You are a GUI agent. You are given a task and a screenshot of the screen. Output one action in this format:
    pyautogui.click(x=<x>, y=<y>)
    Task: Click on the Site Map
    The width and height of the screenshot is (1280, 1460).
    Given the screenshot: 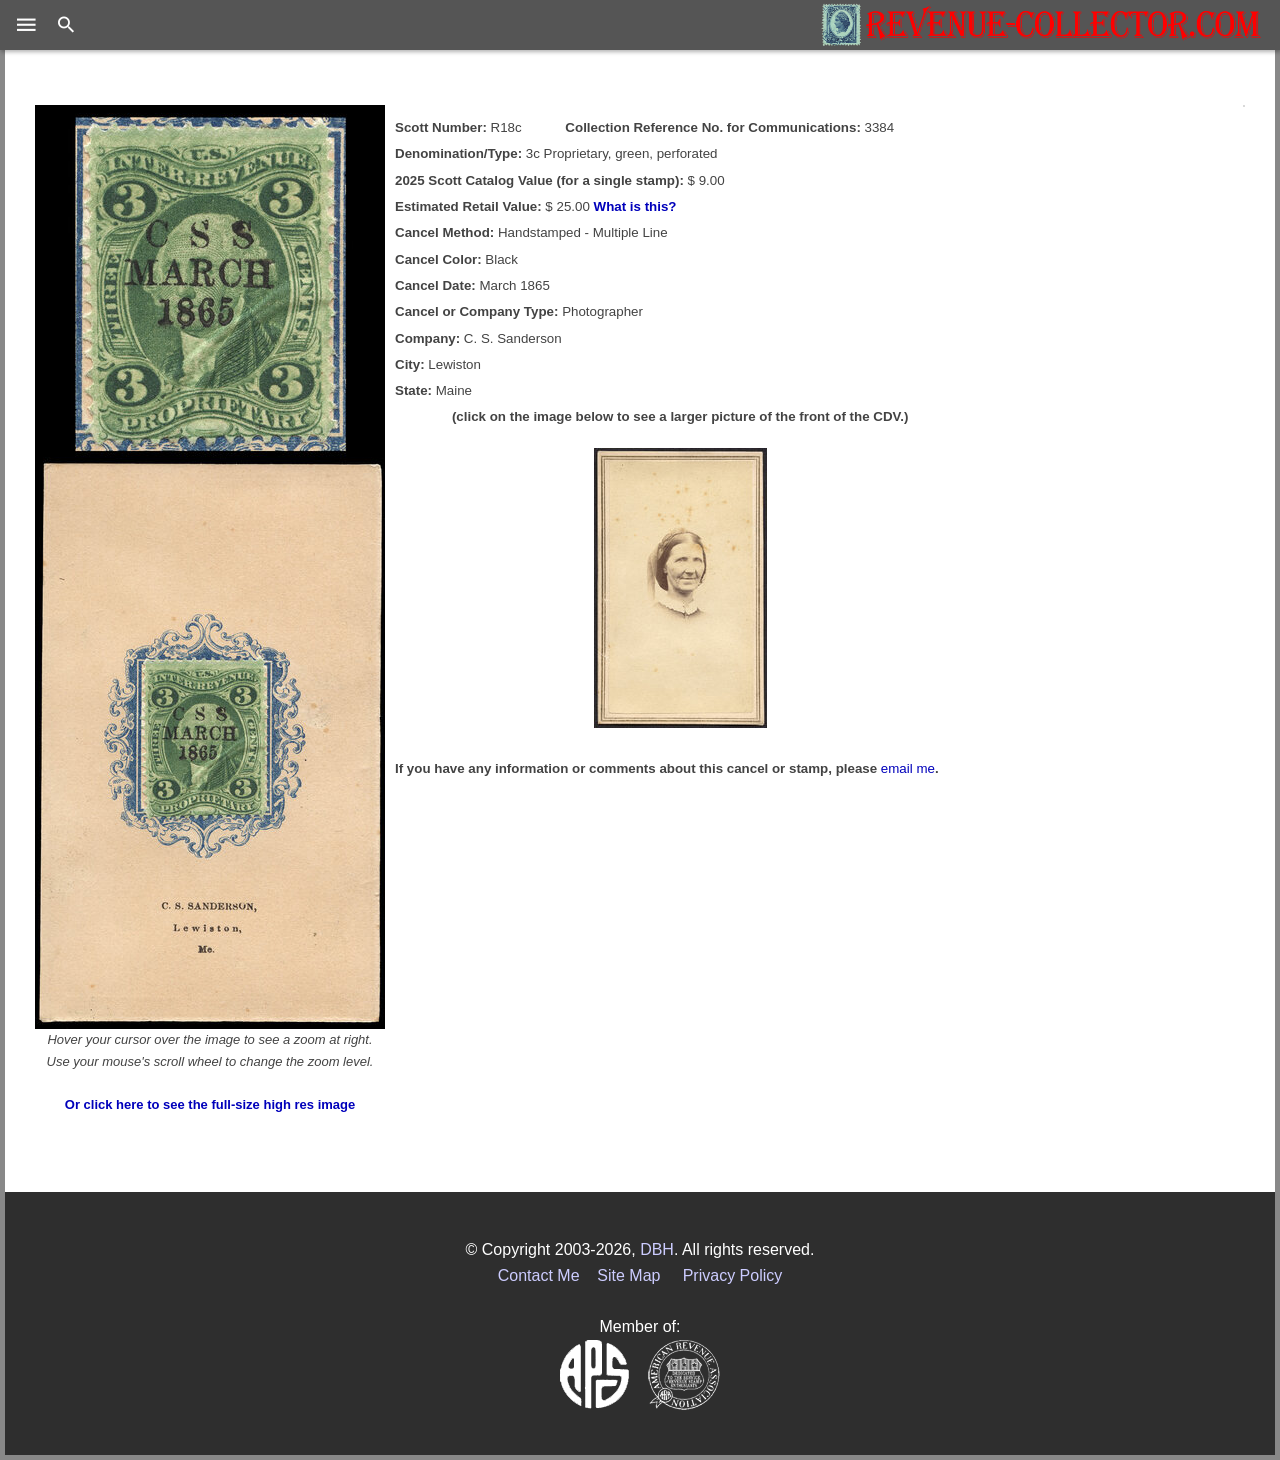 What is the action you would take?
    pyautogui.click(x=628, y=1275)
    